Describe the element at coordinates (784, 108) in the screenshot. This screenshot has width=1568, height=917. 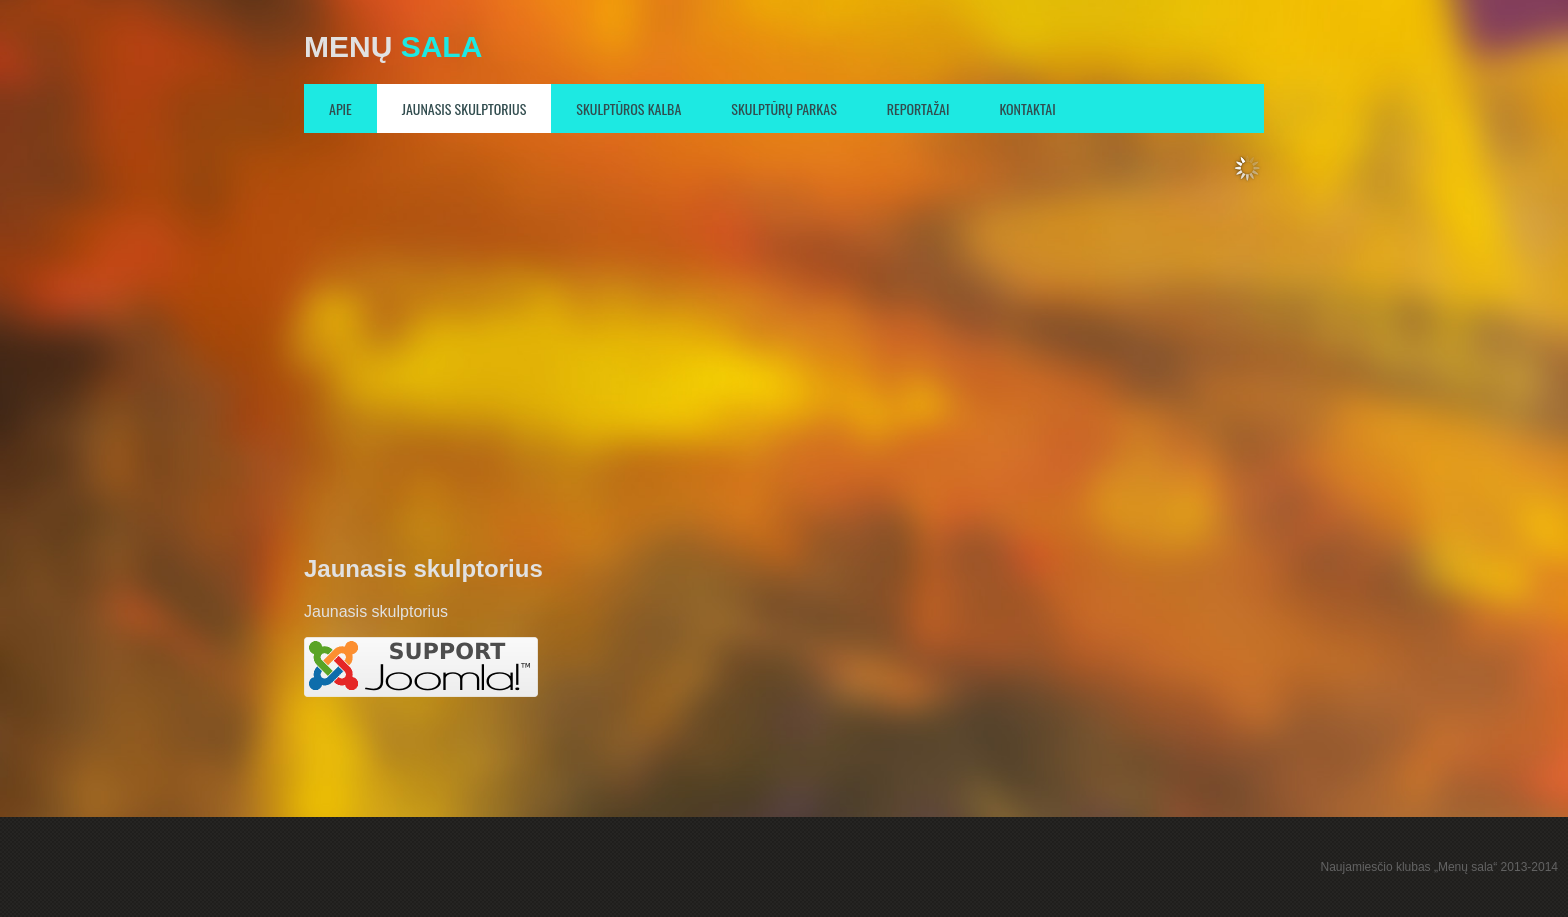
I see `Skulptūrų parkas` at that location.